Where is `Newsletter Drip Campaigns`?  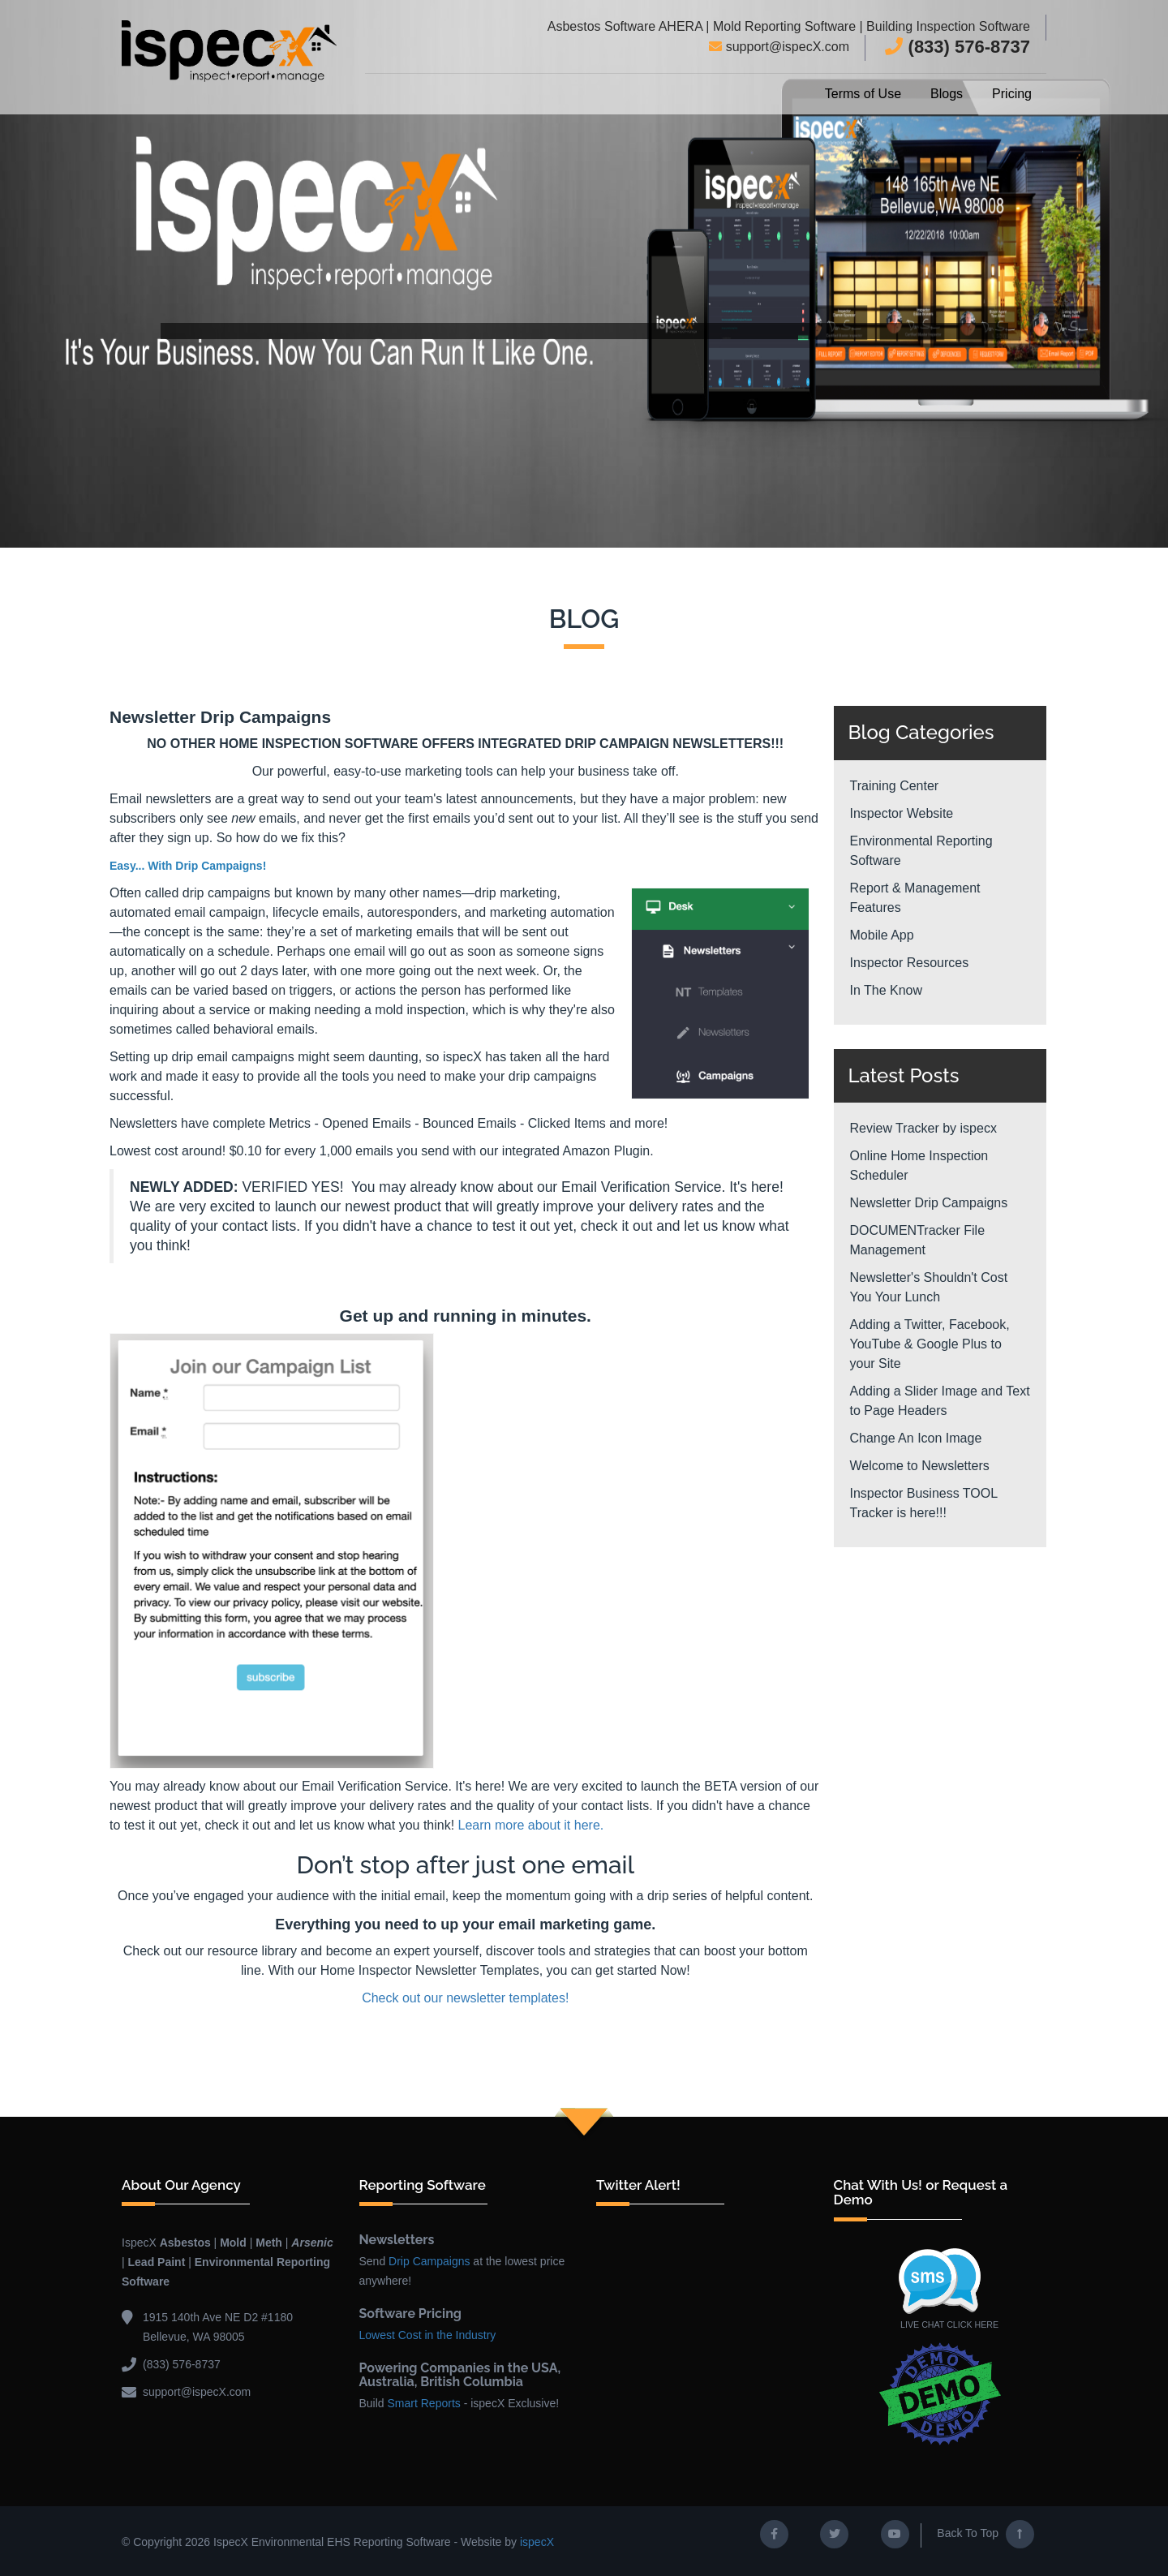
Newsletter Drip Campaigns is located at coordinates (929, 1203).